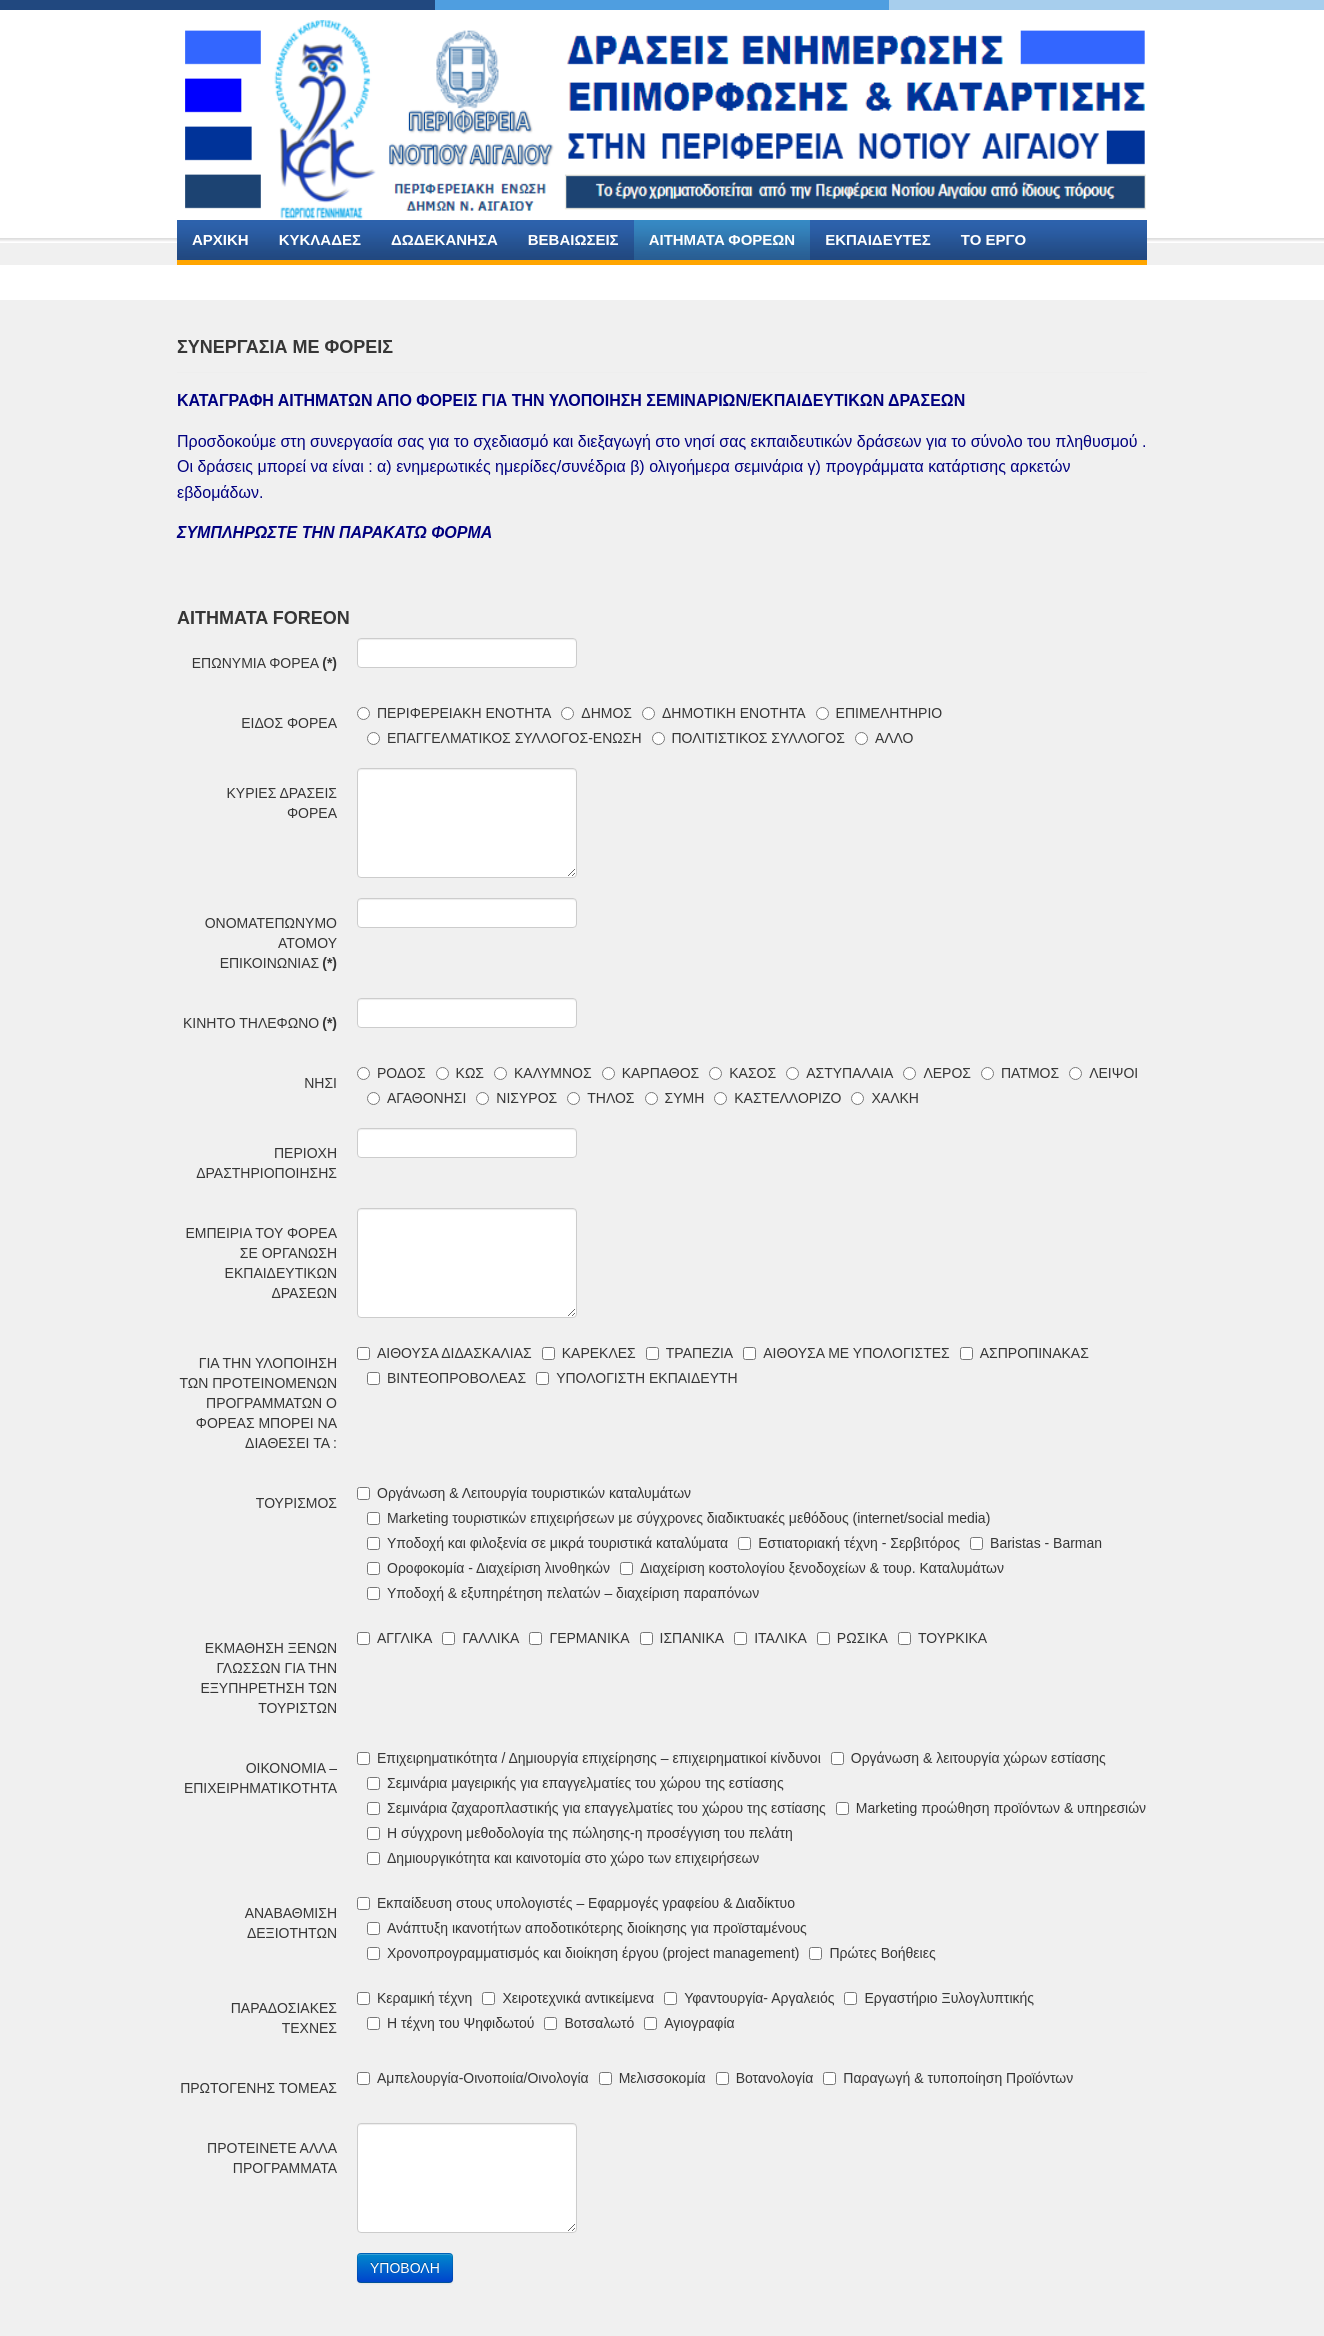 This screenshot has height=2336, width=1324. Describe the element at coordinates (444, 1353) in the screenshot. I see `ΑΙΘΟΥΣΑ ΔΙΔΑΣΚΑΛΙΑΣ` at that location.